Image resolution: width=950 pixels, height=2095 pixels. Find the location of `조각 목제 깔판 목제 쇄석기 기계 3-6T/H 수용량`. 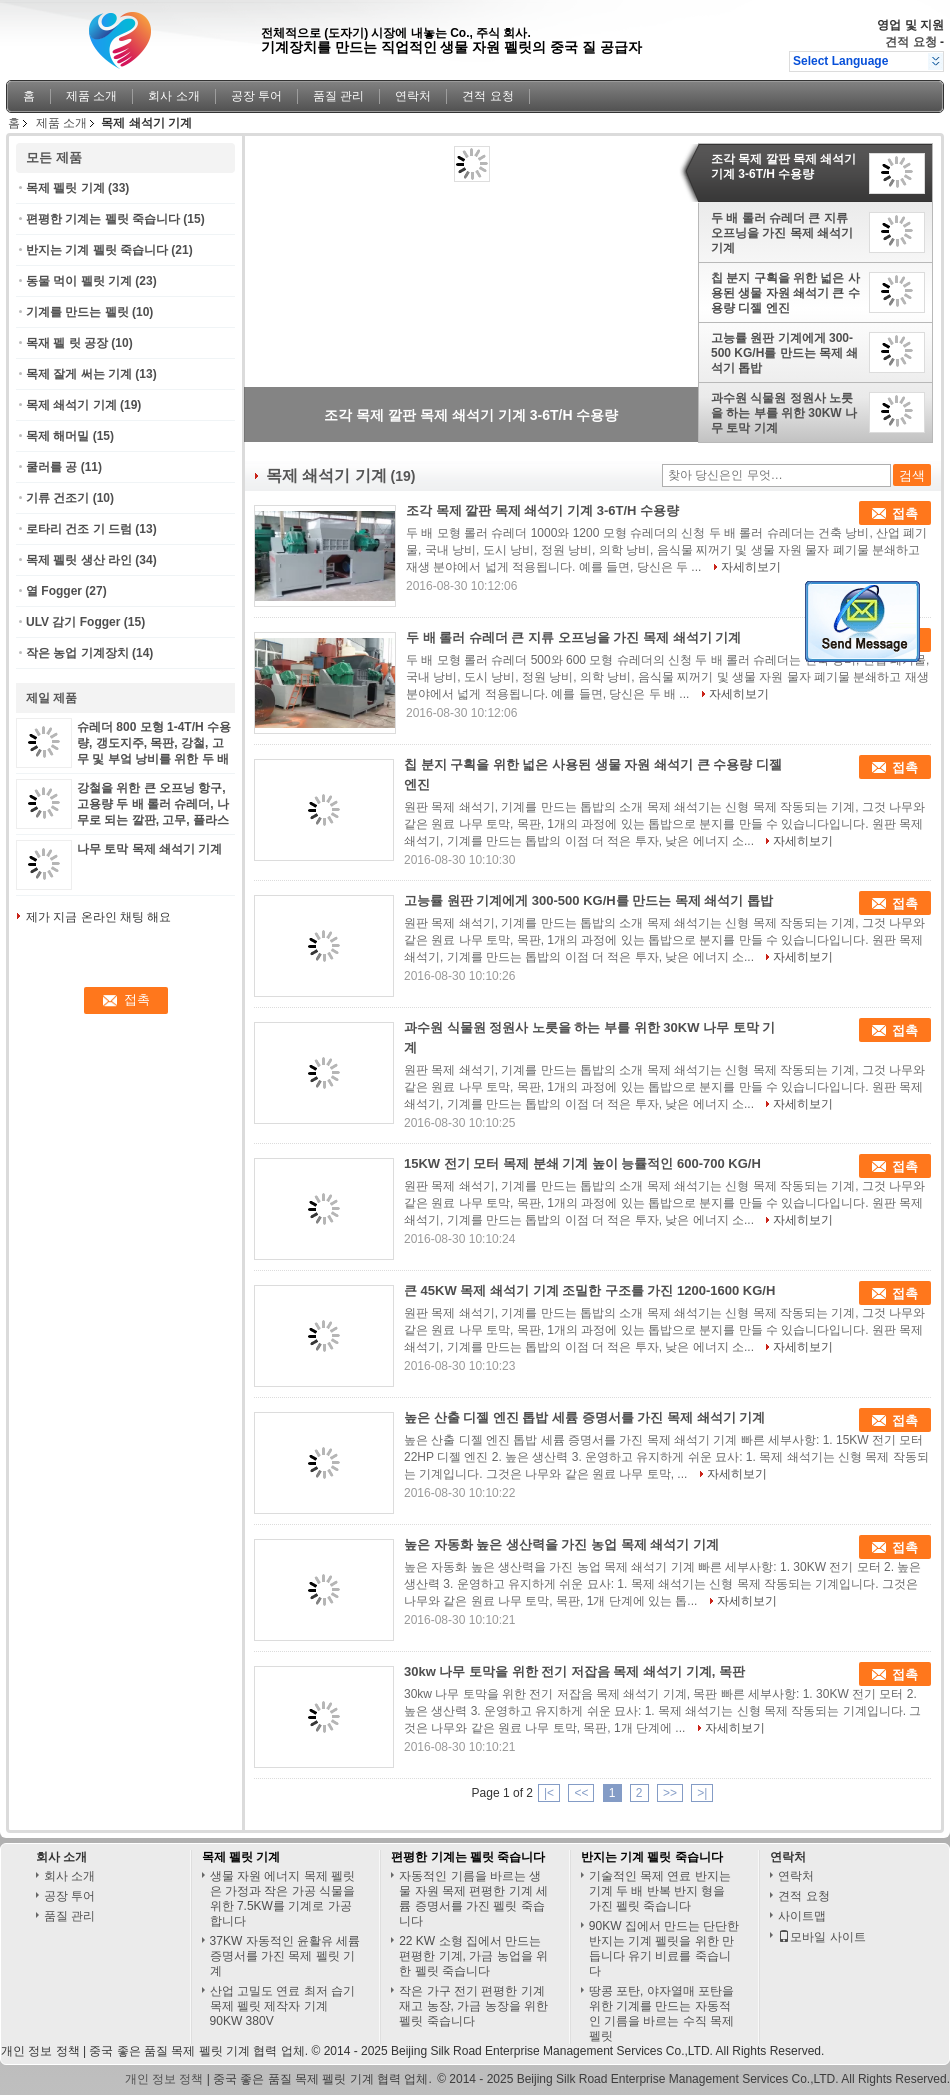

조각 목제 깔판 목제 쇄석기 기계 3-6T/H 수용량 is located at coordinates (783, 166).